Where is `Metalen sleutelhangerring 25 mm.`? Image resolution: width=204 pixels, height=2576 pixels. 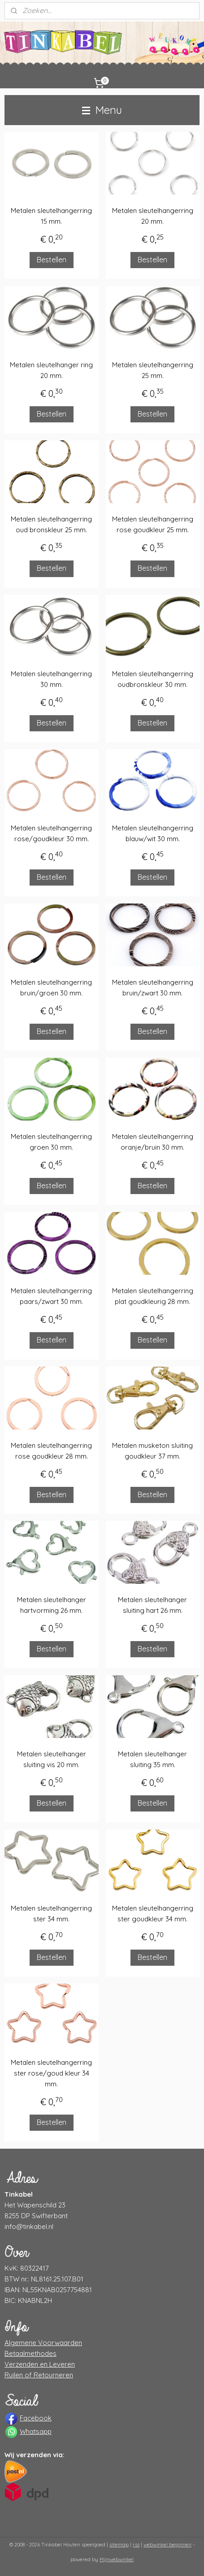 Metalen sleutelhangerring 25 mm. is located at coordinates (152, 370).